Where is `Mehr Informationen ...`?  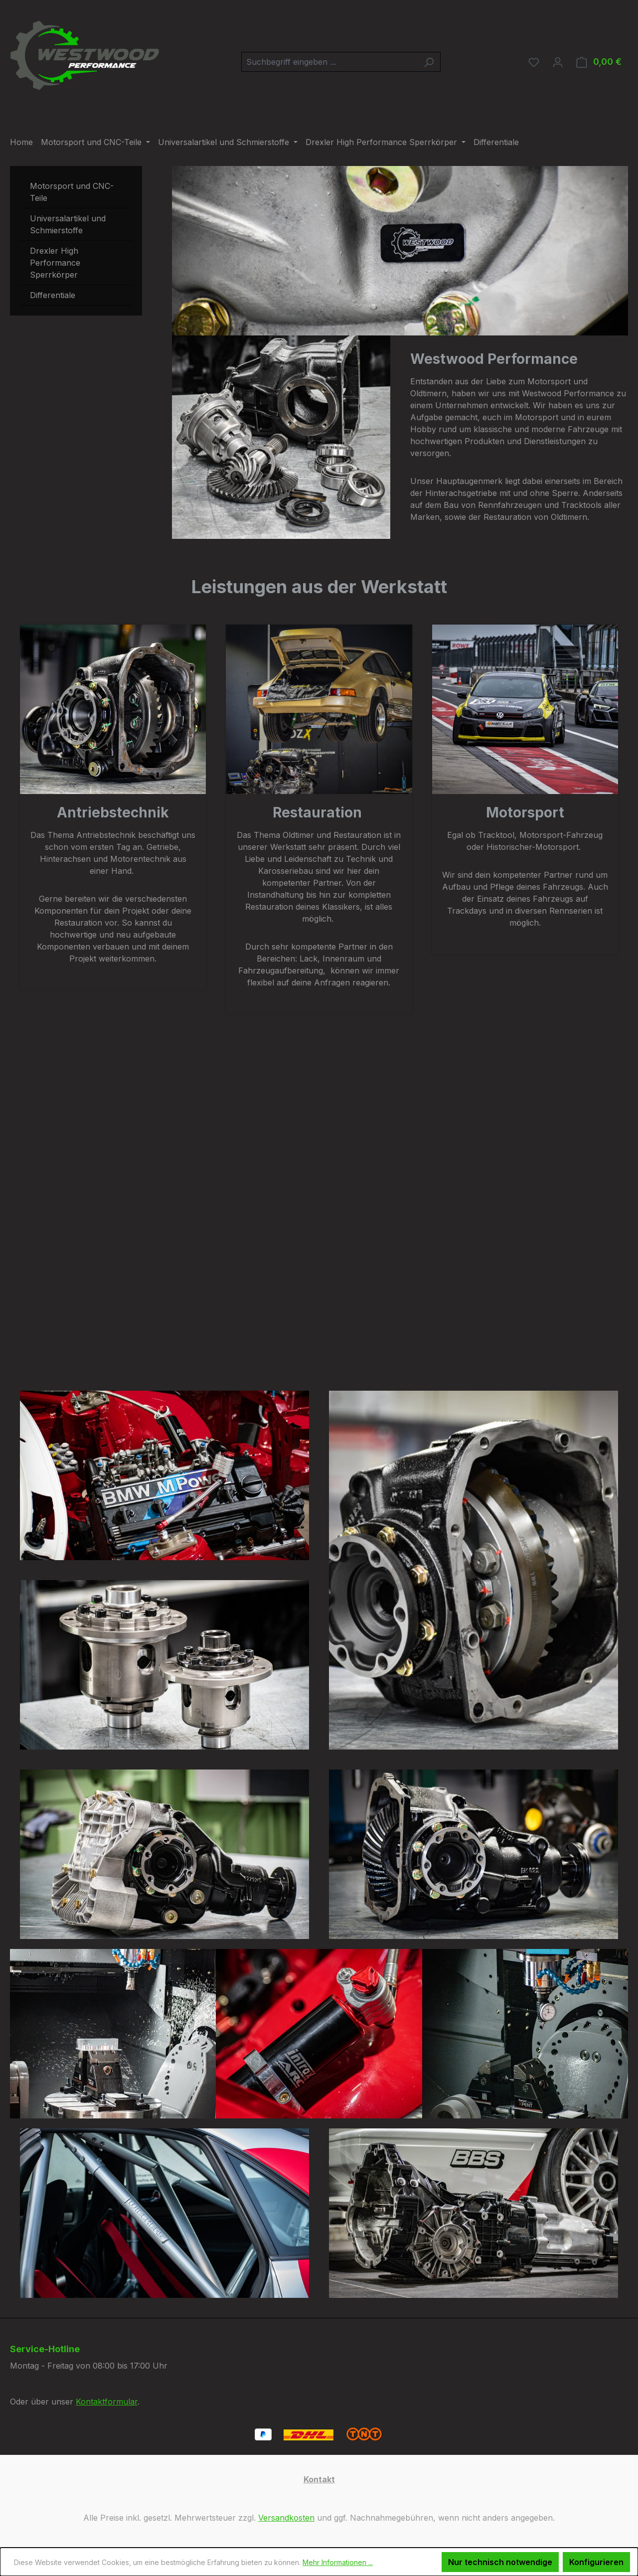 Mehr Informationen ... is located at coordinates (338, 2562).